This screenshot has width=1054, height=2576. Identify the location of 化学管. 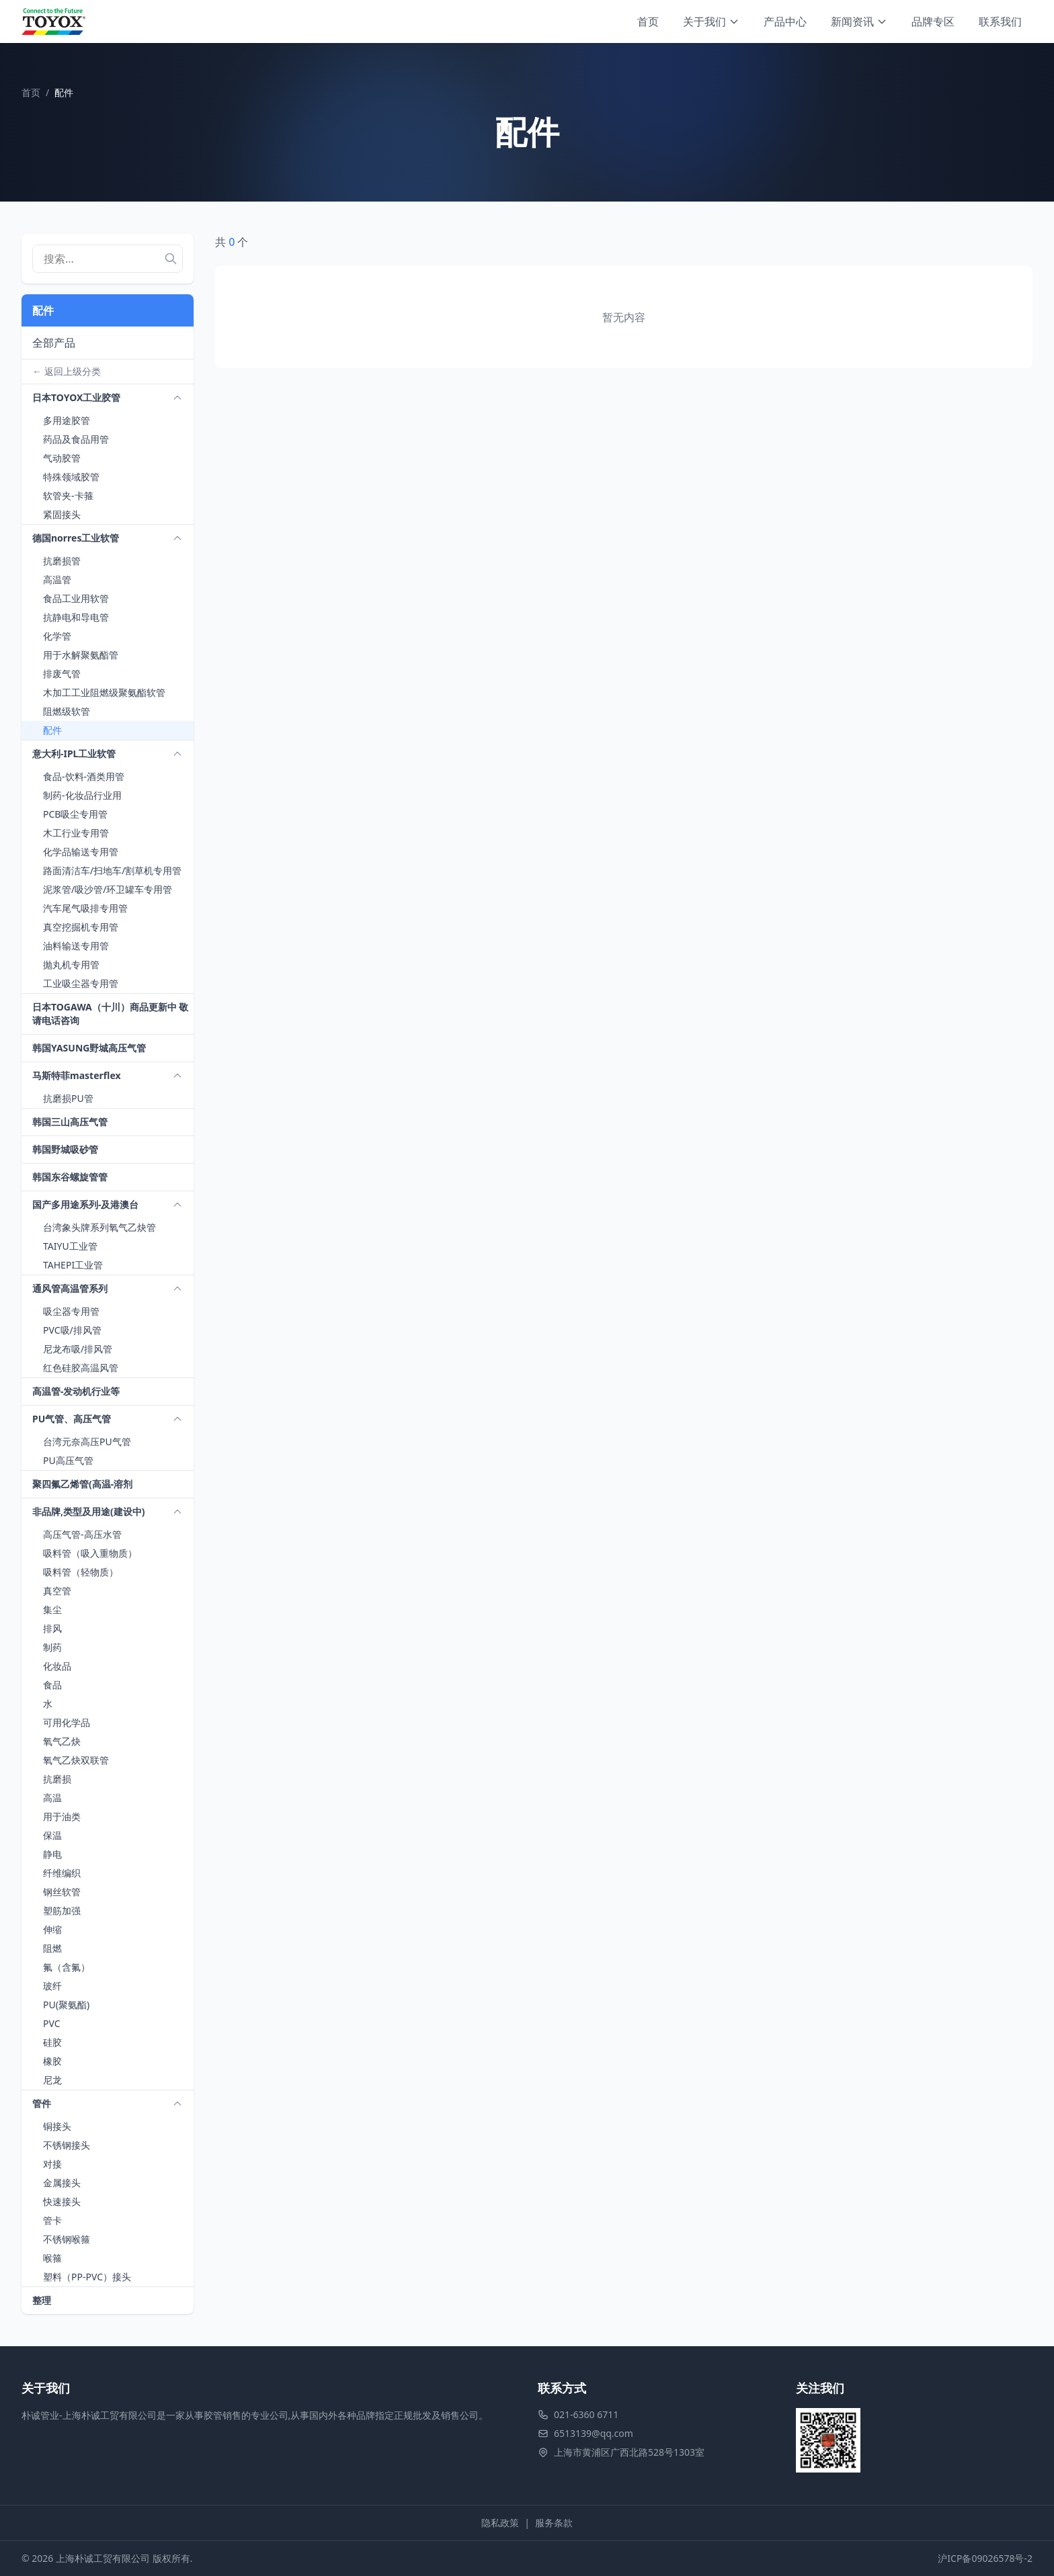
(57, 636).